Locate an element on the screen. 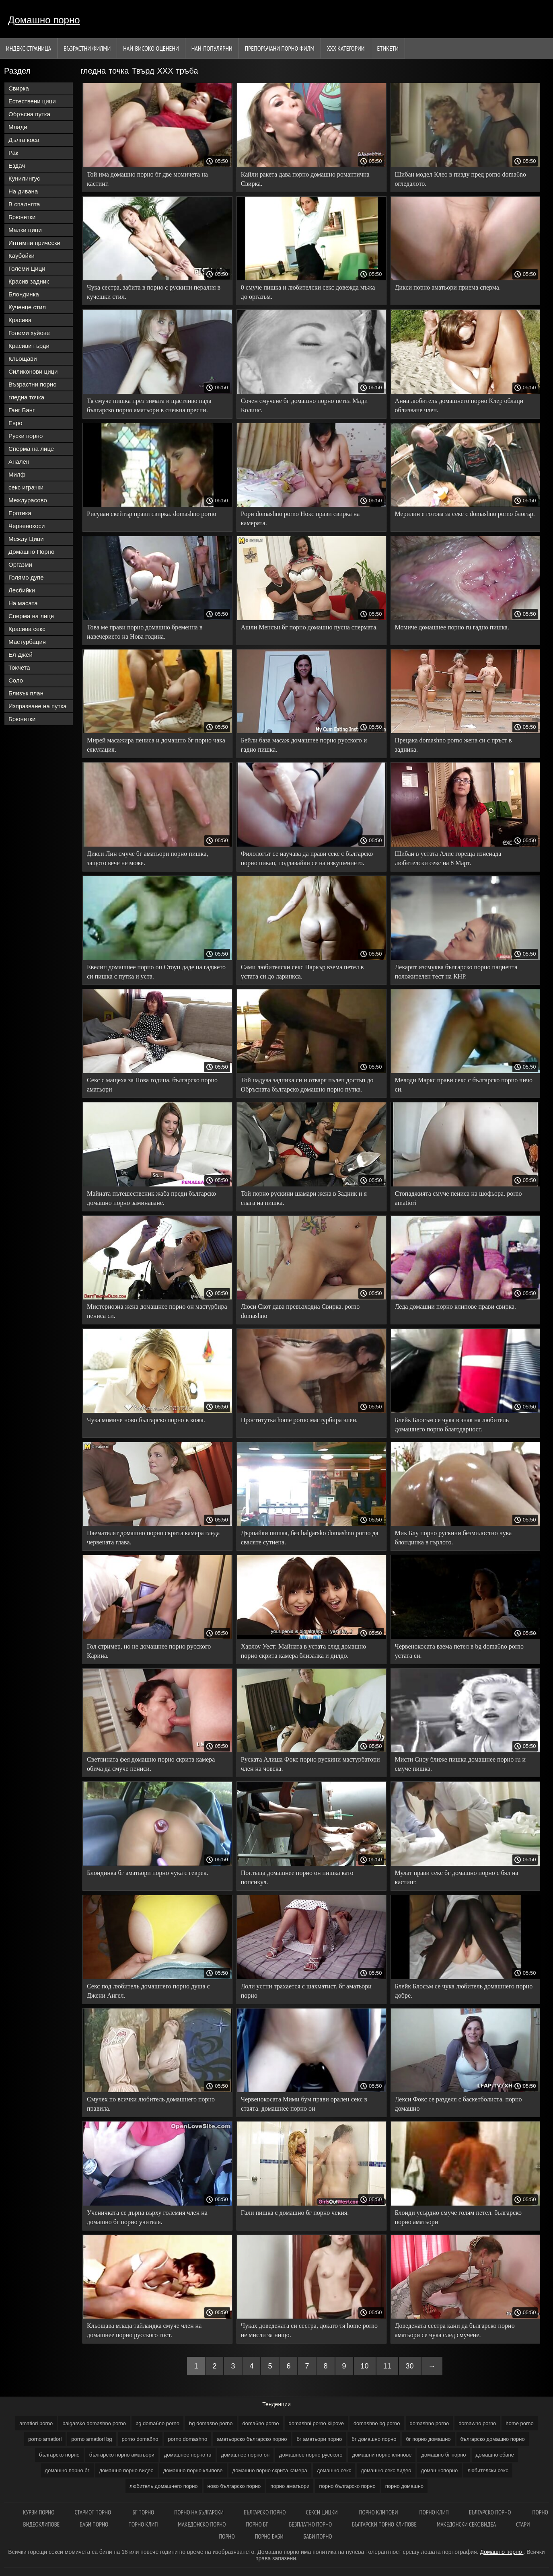 Image resolution: width=553 pixels, height=2576 pixels. home porno is located at coordinates (519, 2423).